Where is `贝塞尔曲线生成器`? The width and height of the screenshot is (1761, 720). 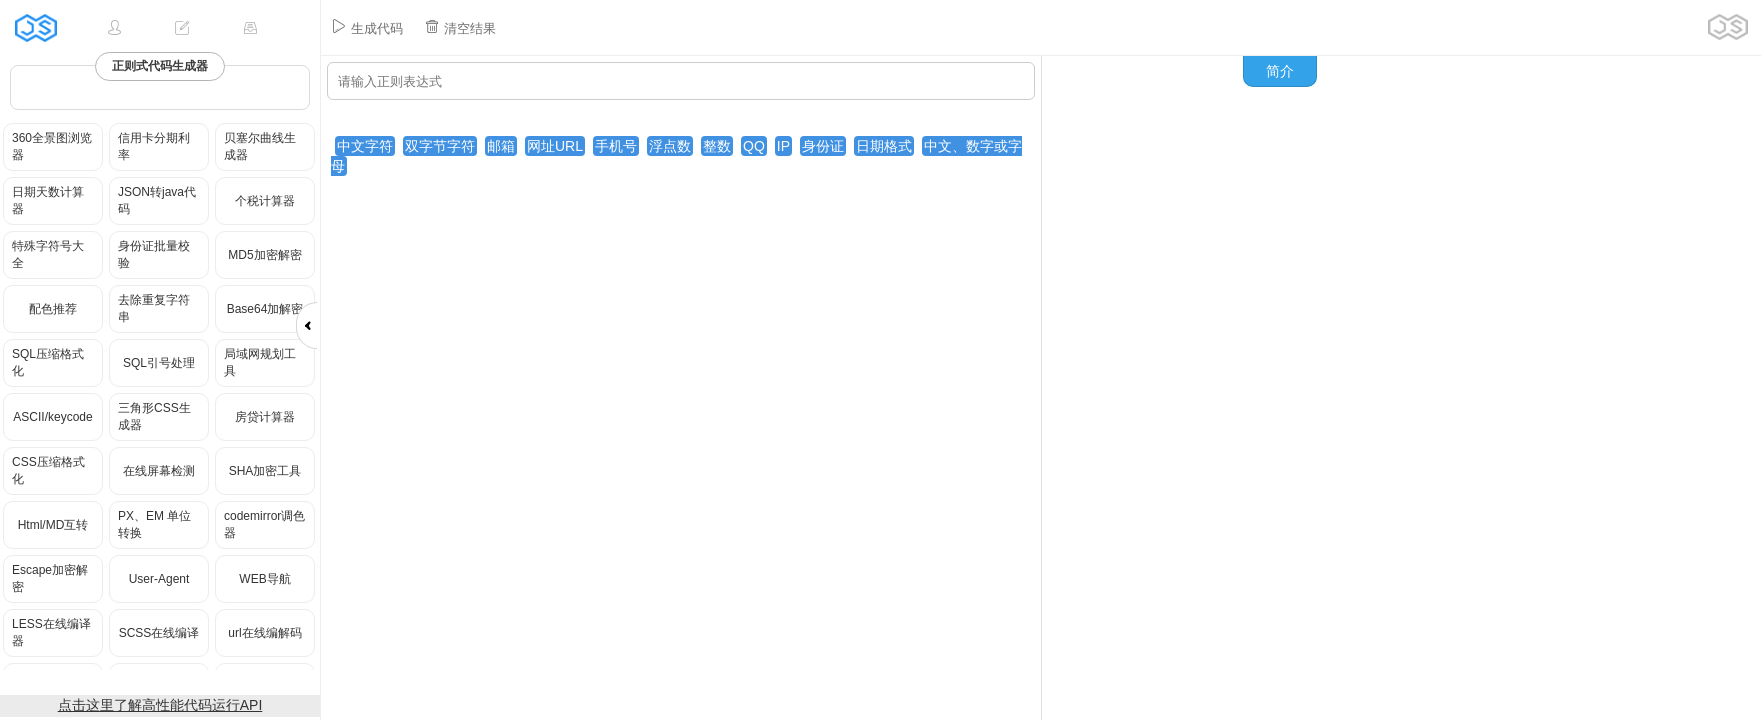 贝塞尔曲线生成器 is located at coordinates (260, 146).